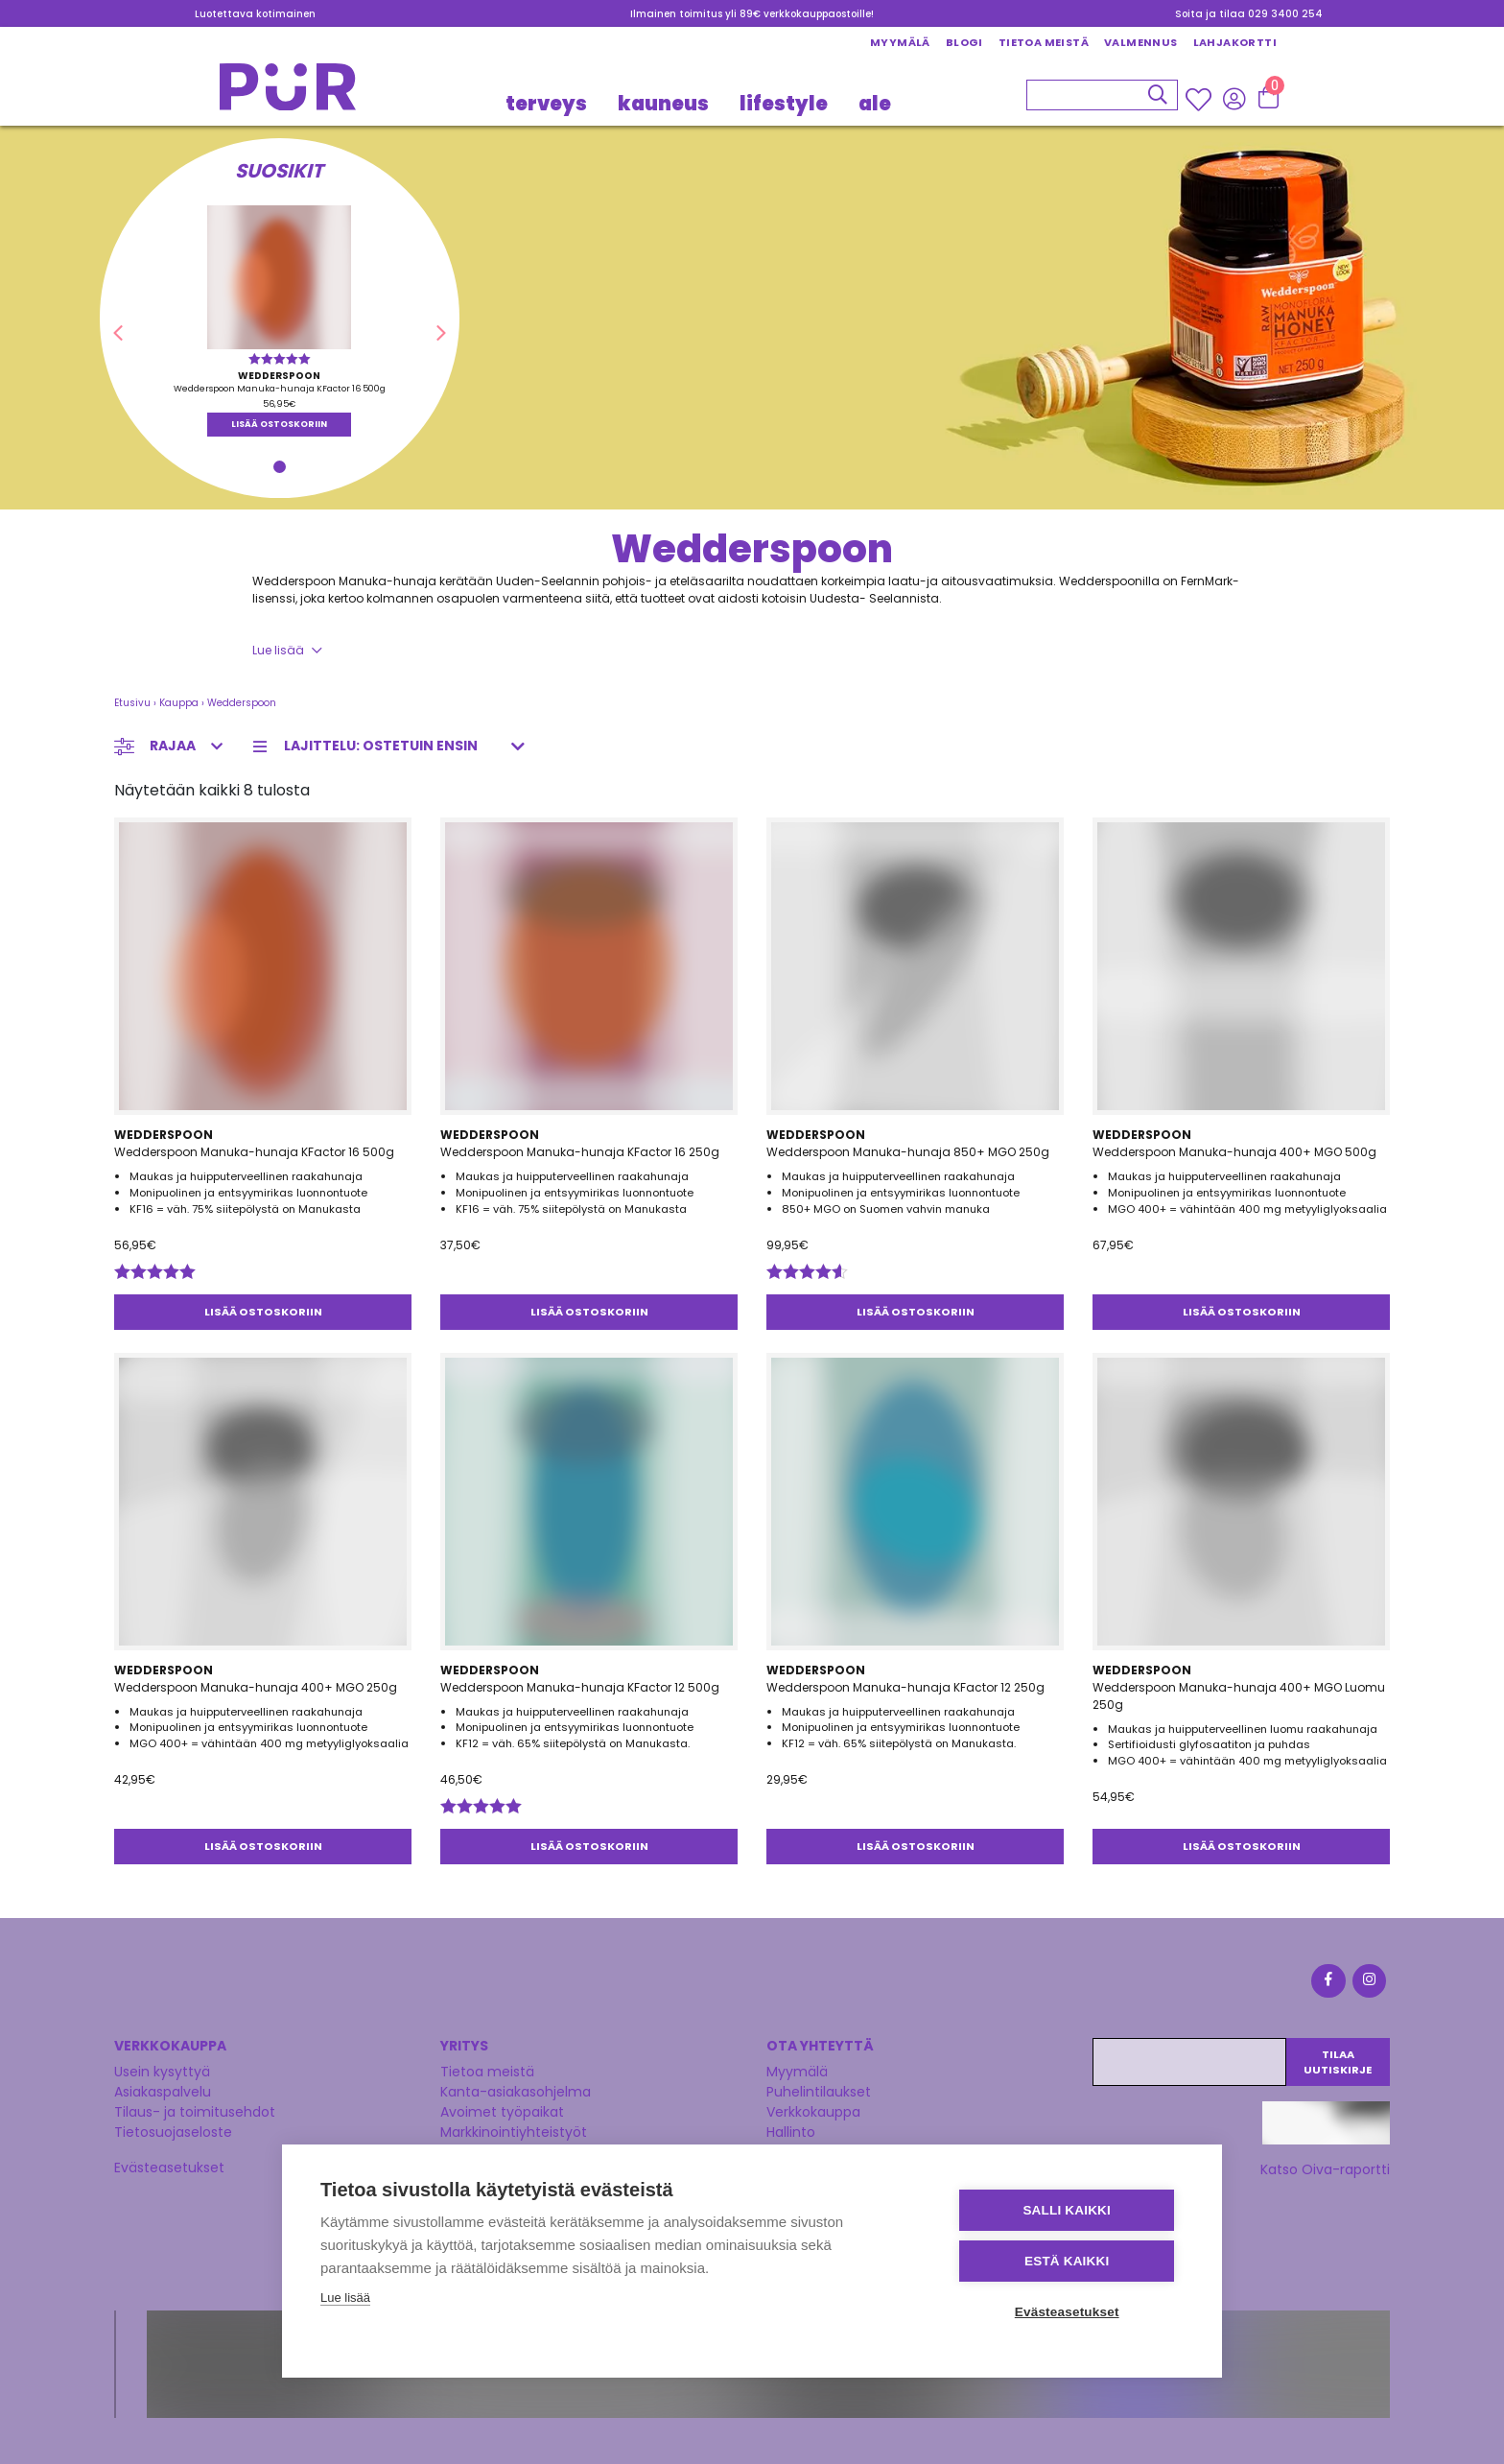 This screenshot has height=2464, width=1504. Describe the element at coordinates (1327, 1983) in the screenshot. I see `[Facebook]` at that location.